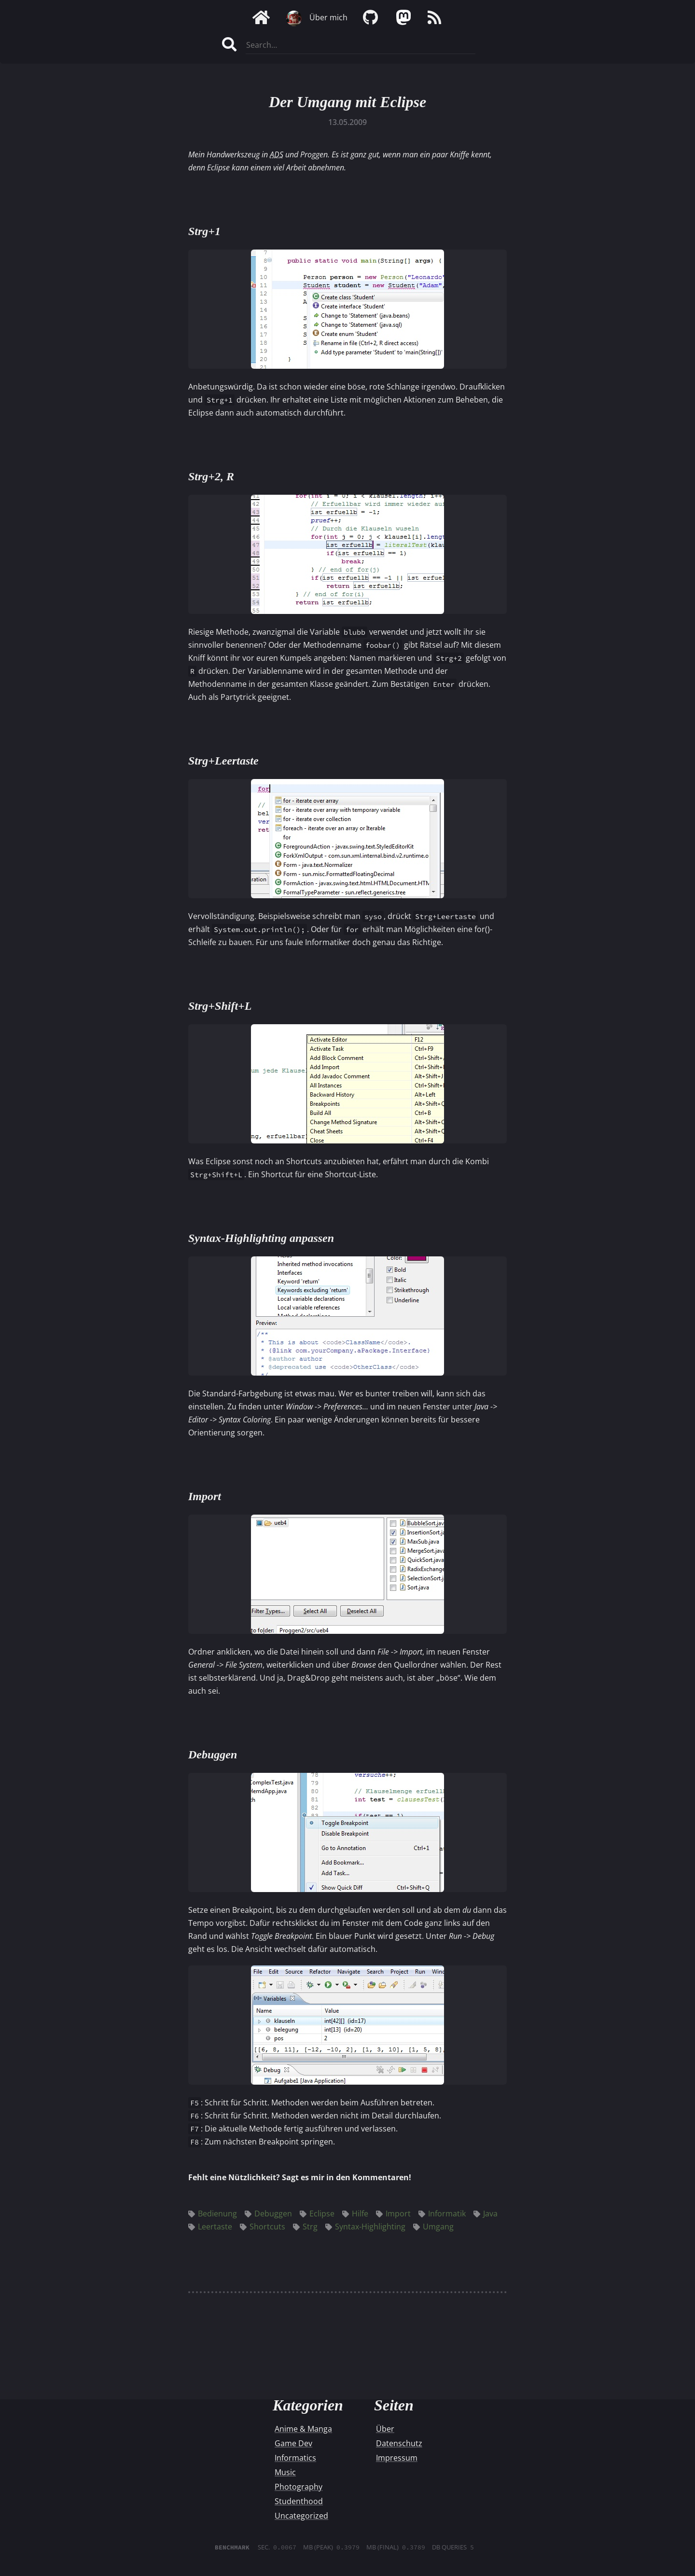 This screenshot has width=695, height=2576. Describe the element at coordinates (485, 2213) in the screenshot. I see `Java` at that location.